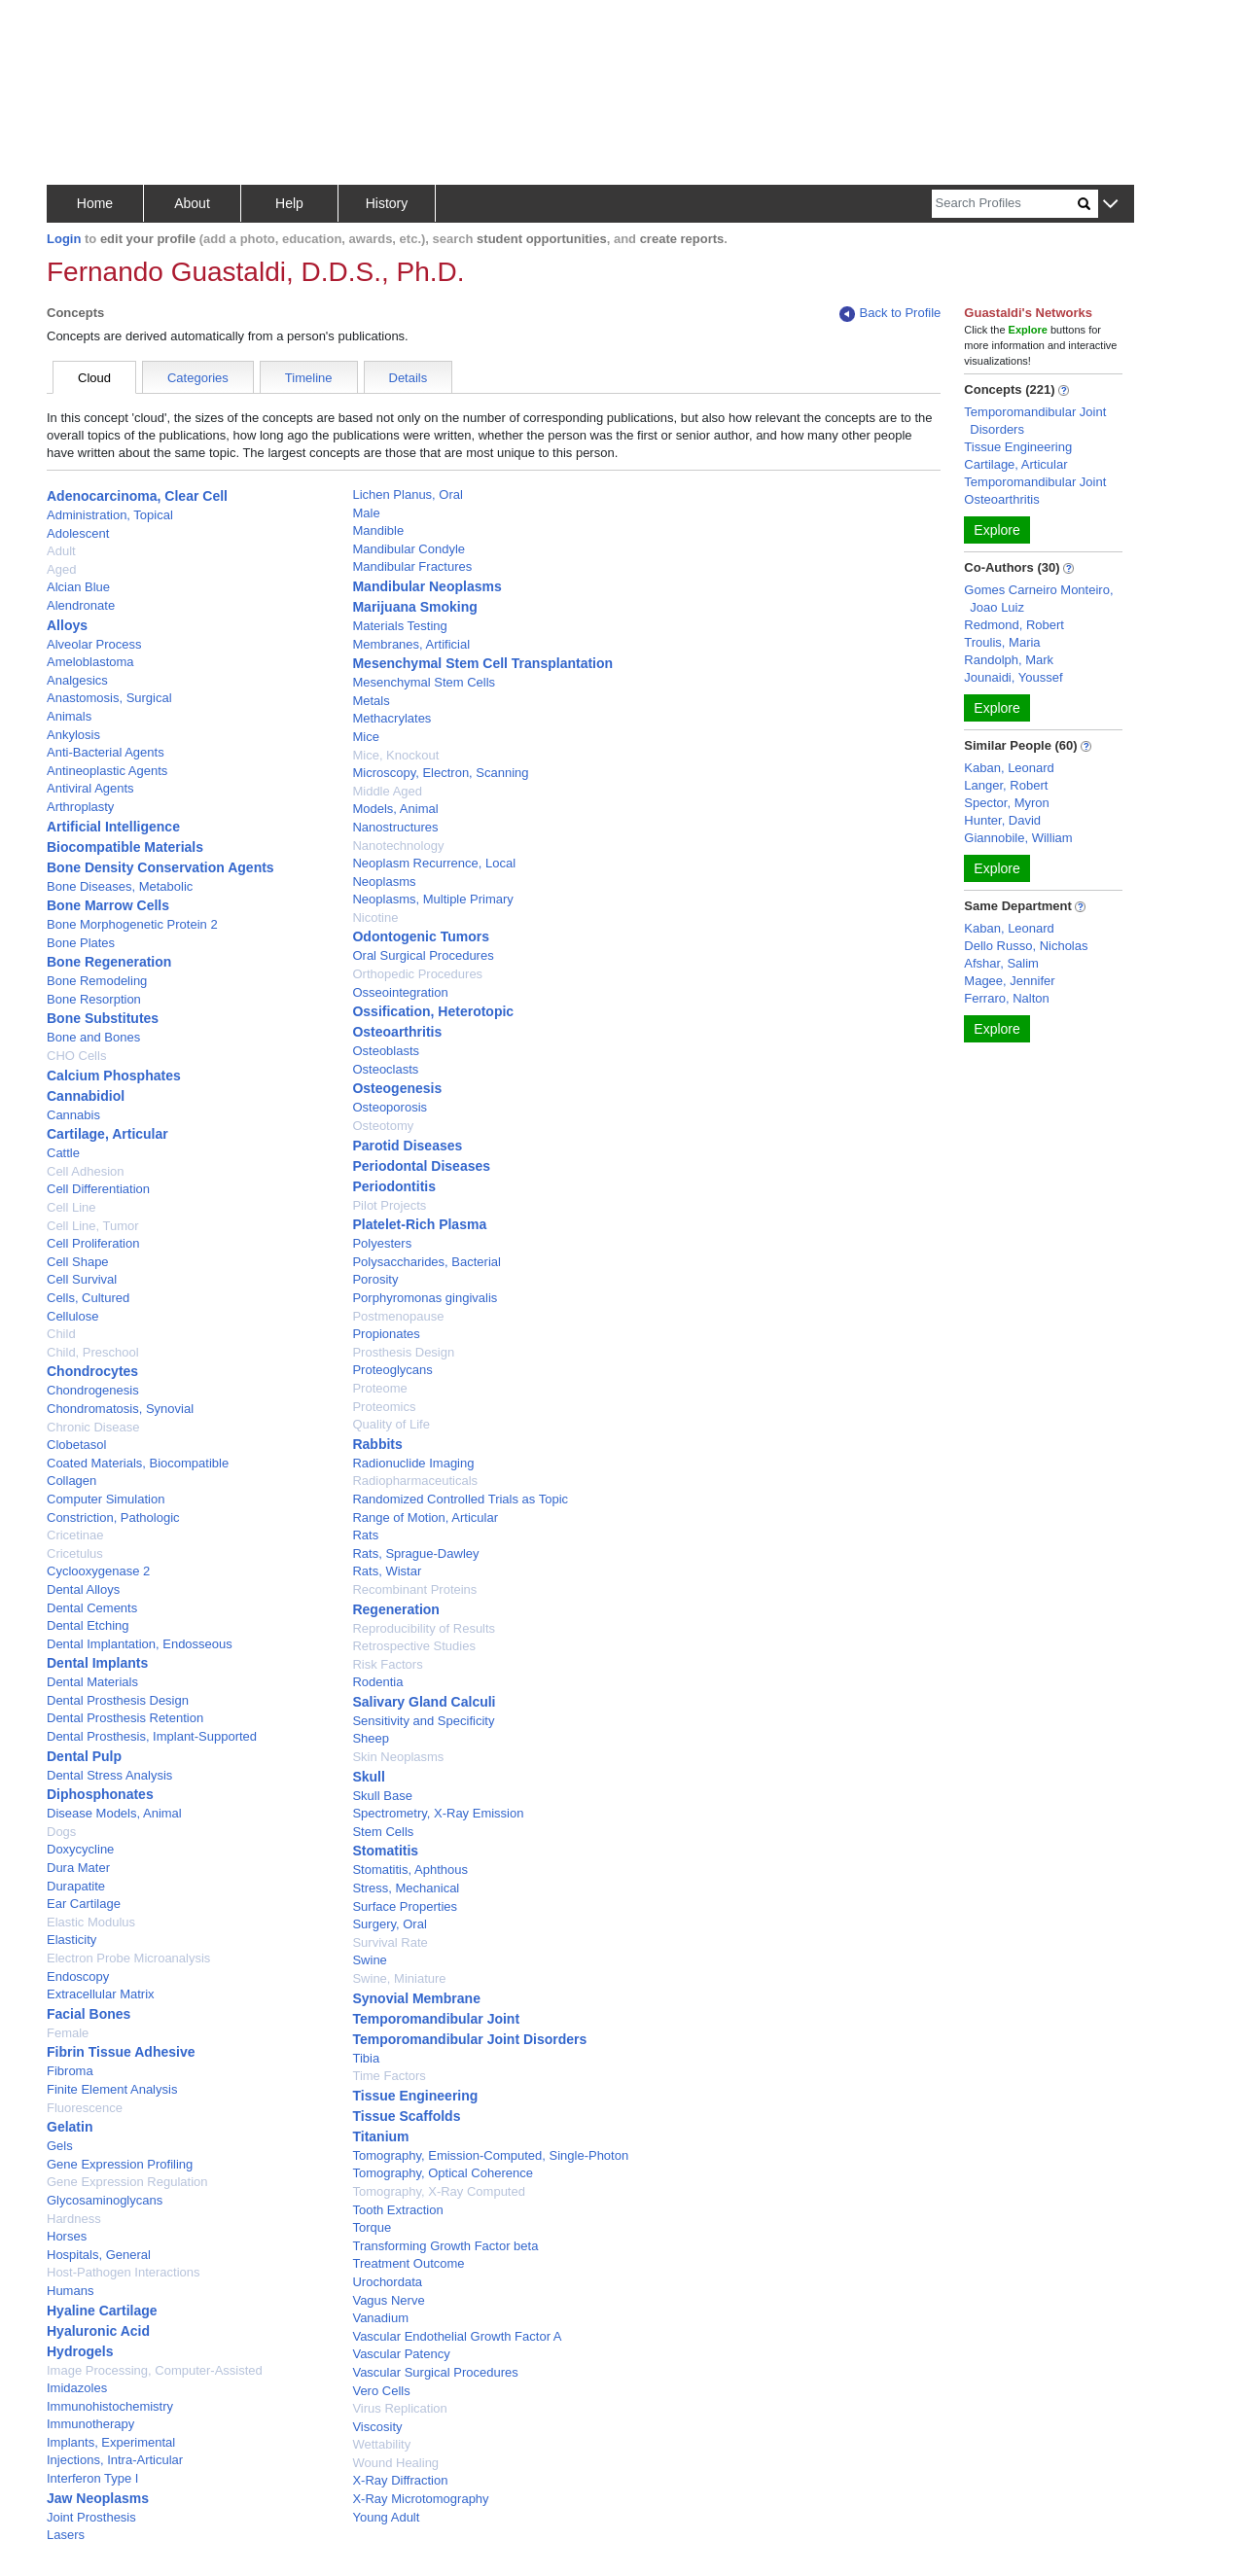 Image resolution: width=1245 pixels, height=2576 pixels. What do you see at coordinates (113, 826) in the screenshot?
I see `Artificial Intelligence` at bounding box center [113, 826].